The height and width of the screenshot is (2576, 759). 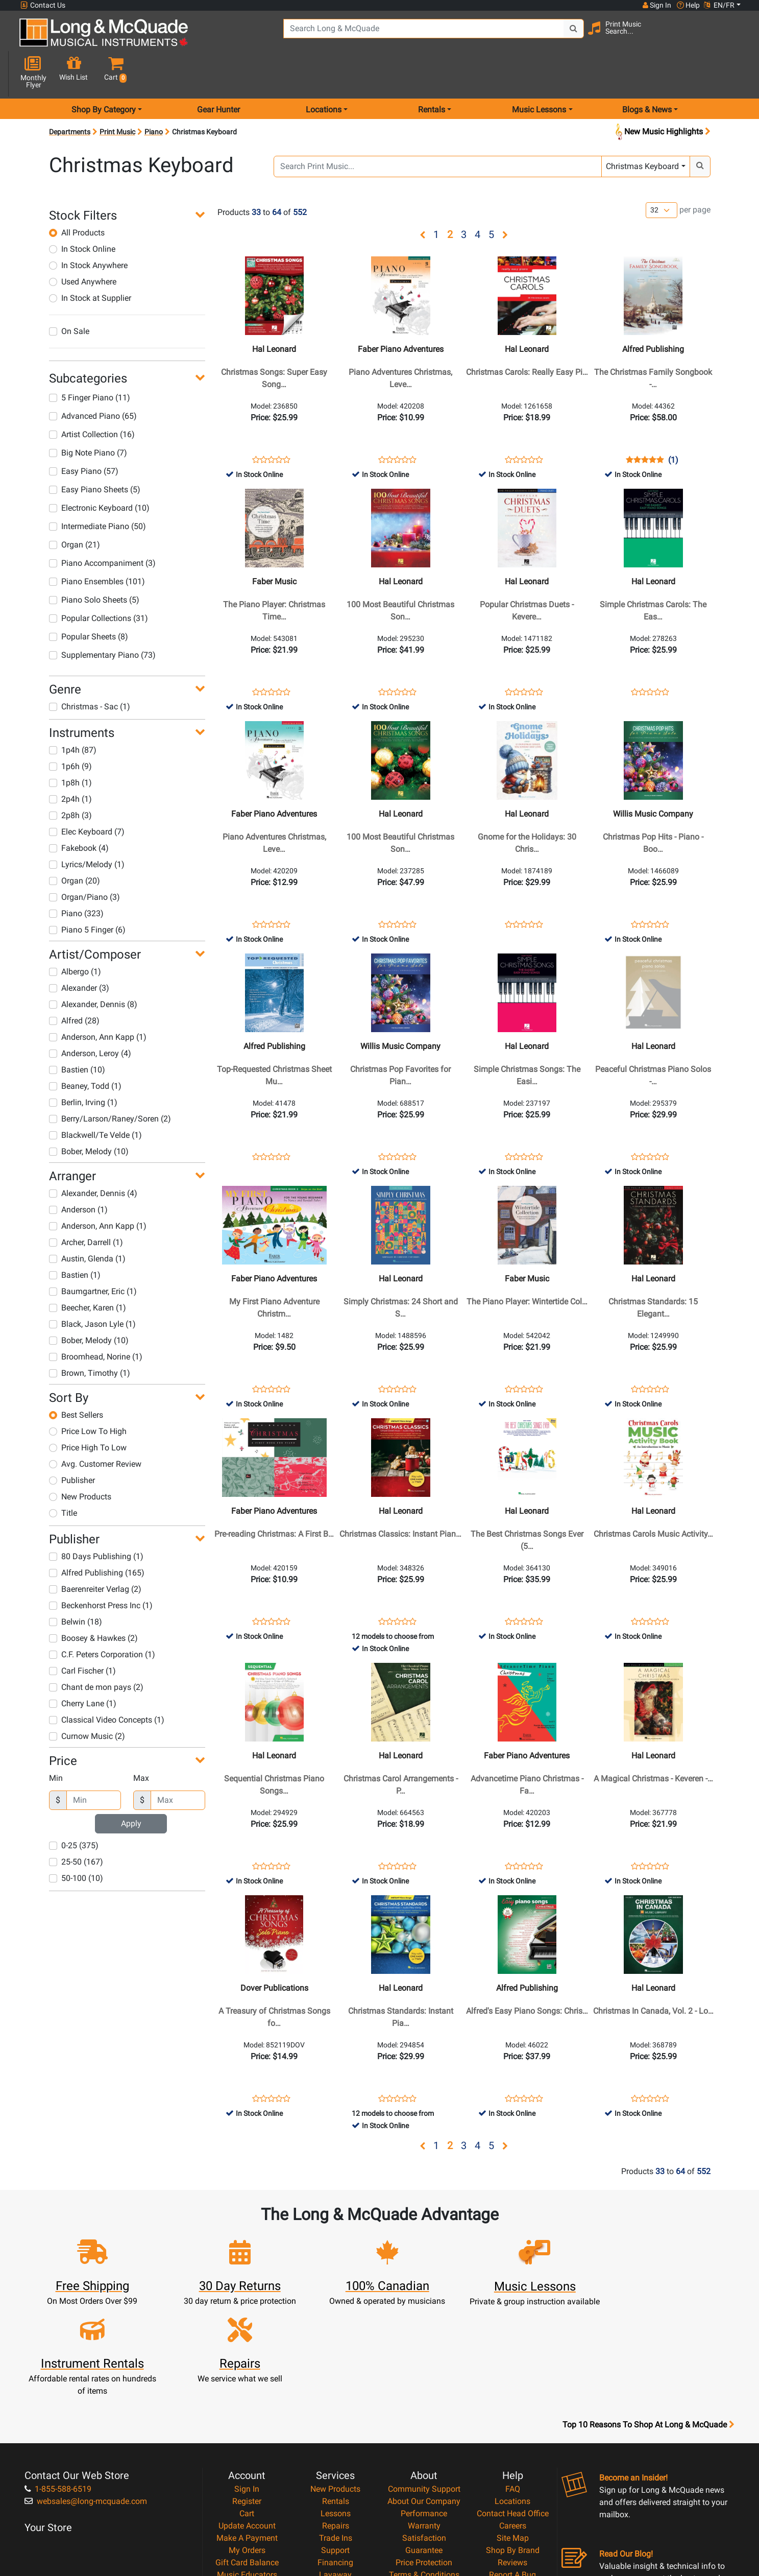 What do you see at coordinates (80, 1460) in the screenshot?
I see `New Products` at bounding box center [80, 1460].